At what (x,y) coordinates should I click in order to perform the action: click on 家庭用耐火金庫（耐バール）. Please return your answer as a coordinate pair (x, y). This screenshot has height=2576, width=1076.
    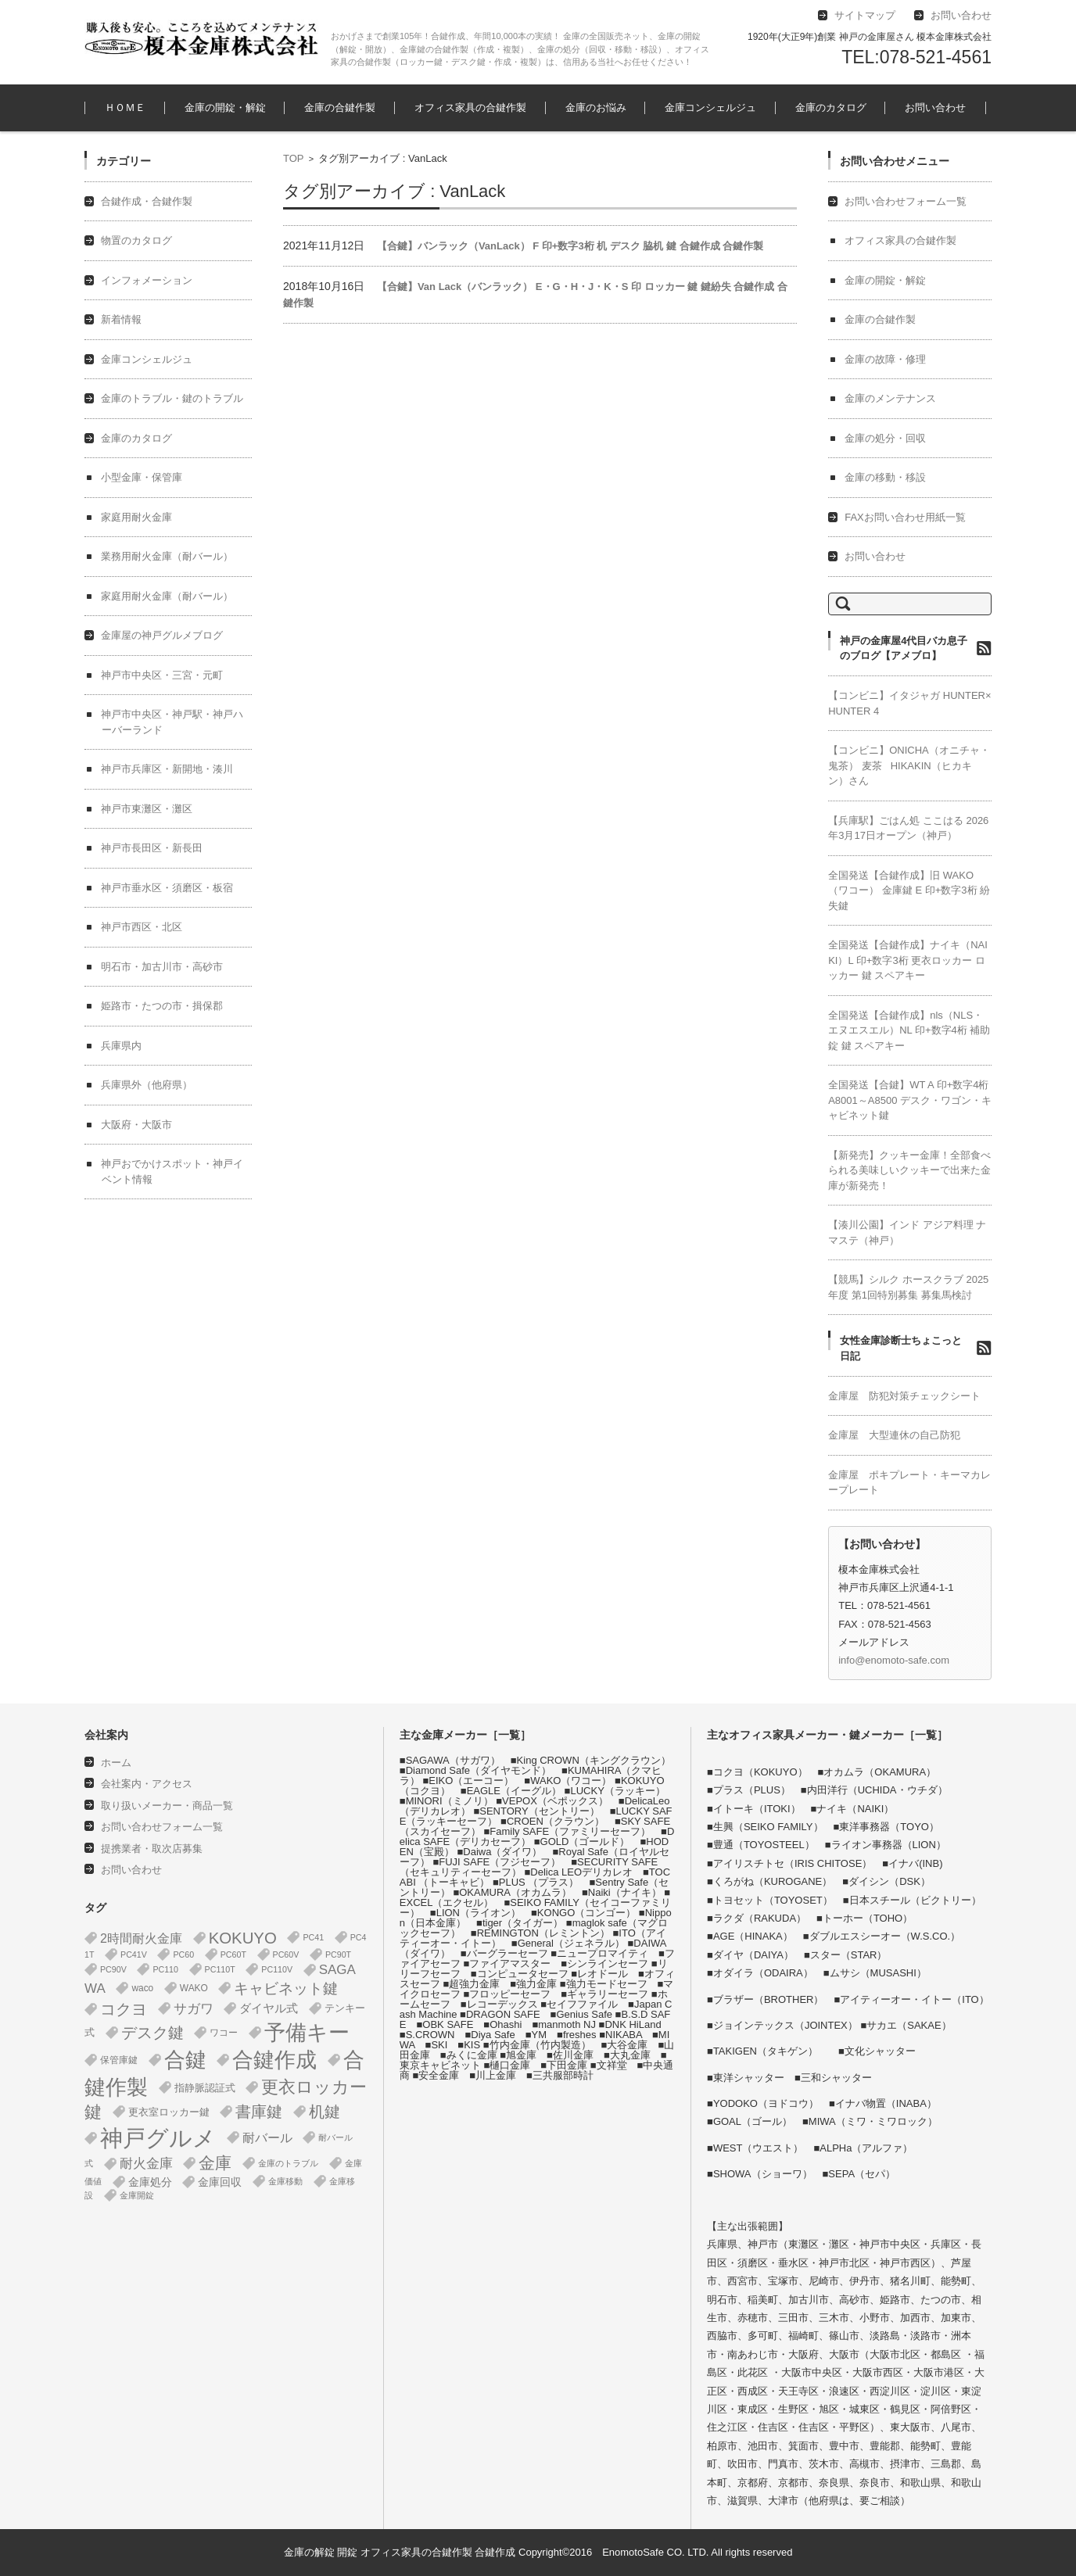
    Looking at the image, I should click on (167, 596).